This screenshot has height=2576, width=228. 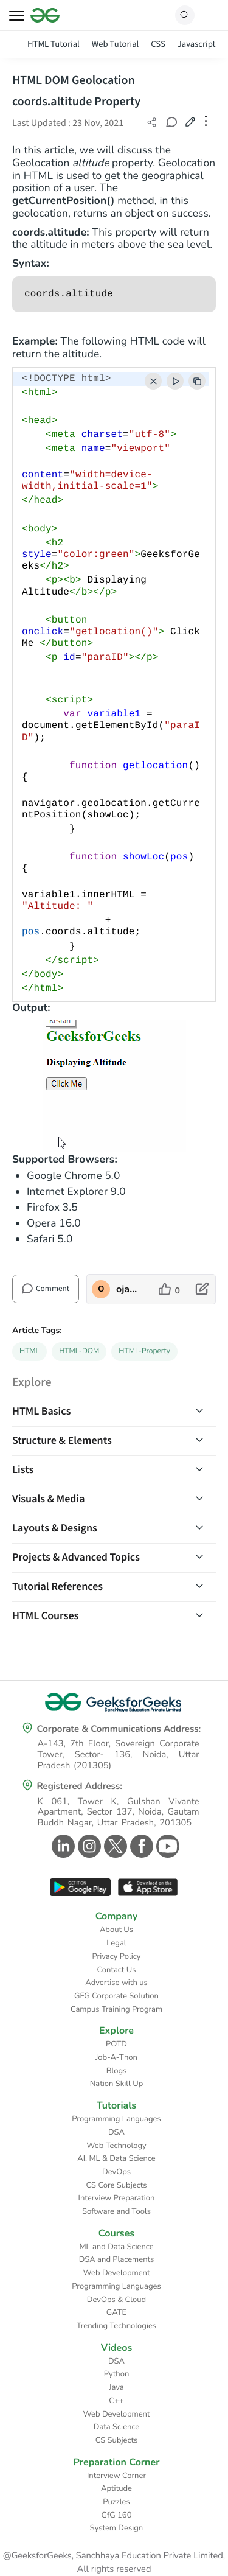 I want to click on ML and Data Science, so click(x=116, y=2246).